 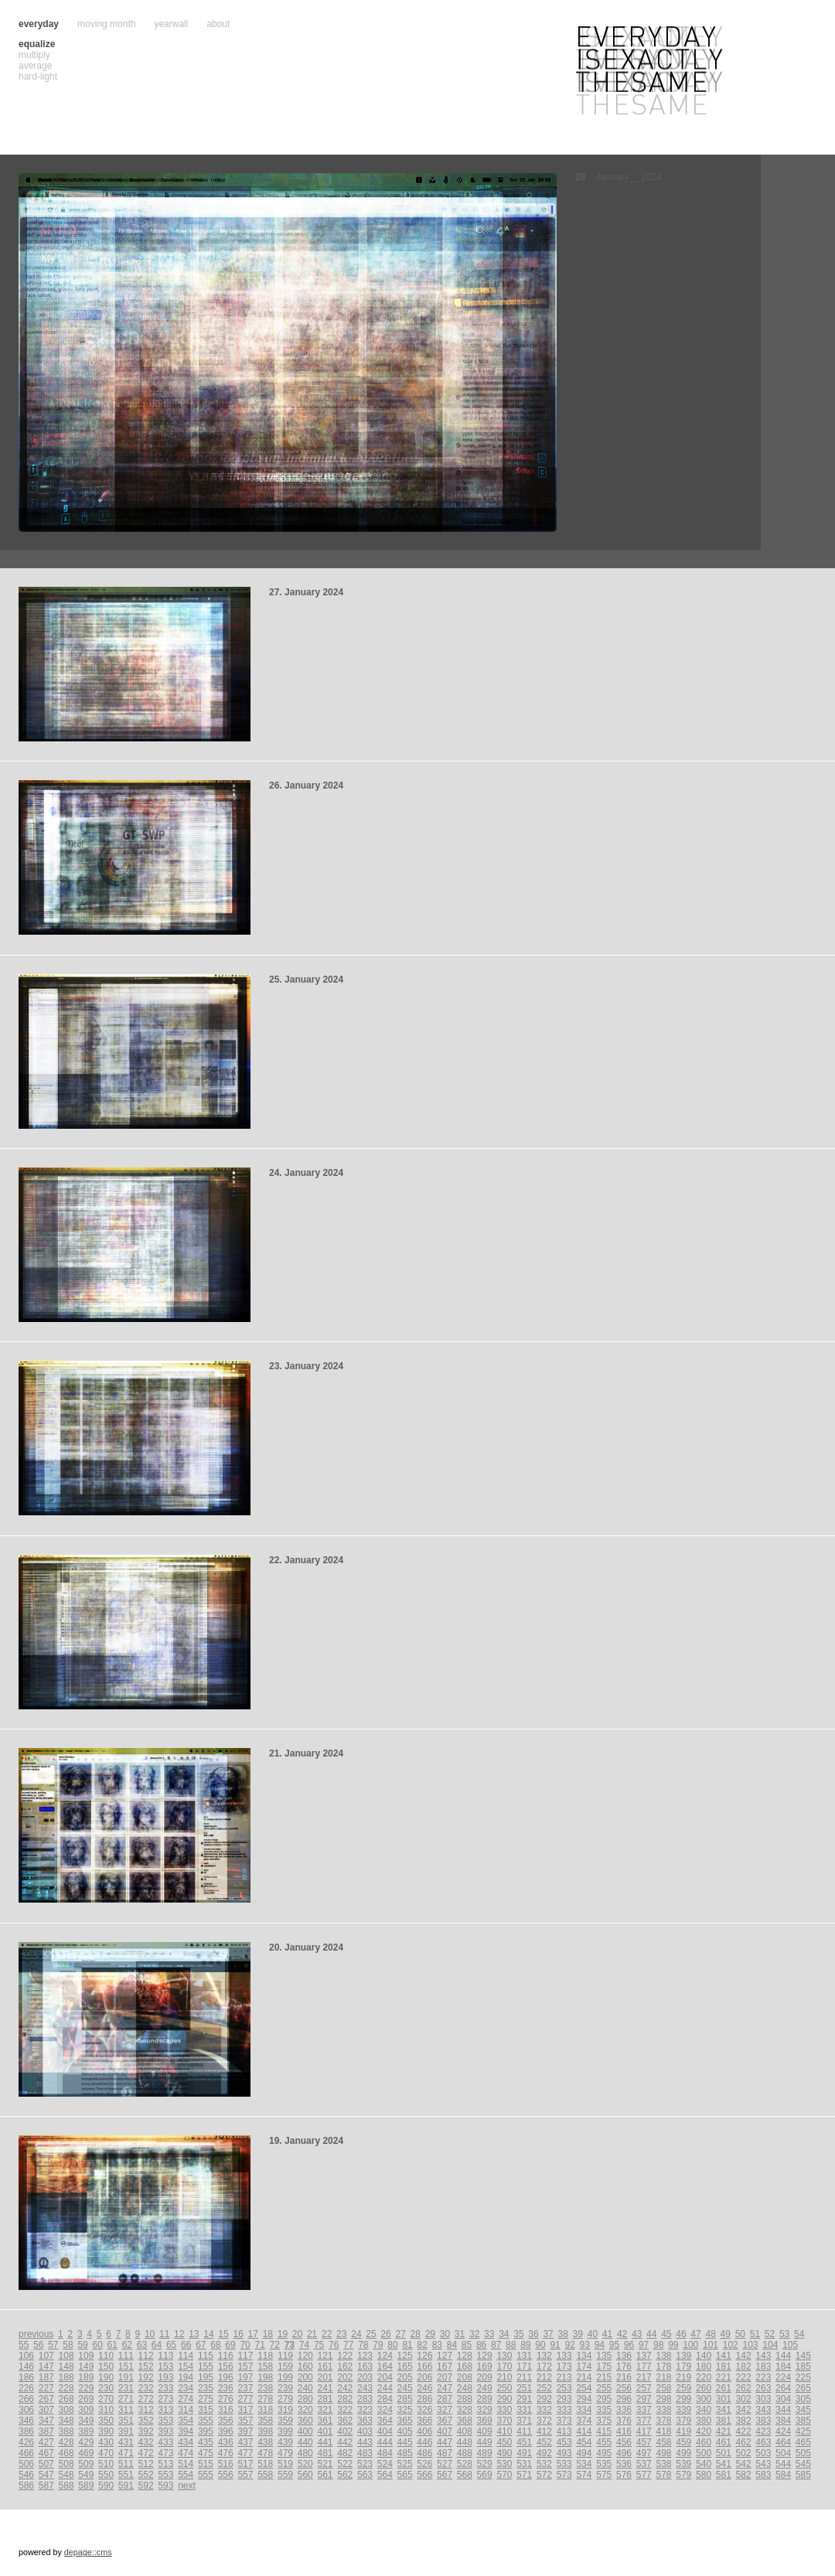 What do you see at coordinates (484, 2442) in the screenshot?
I see `449` at bounding box center [484, 2442].